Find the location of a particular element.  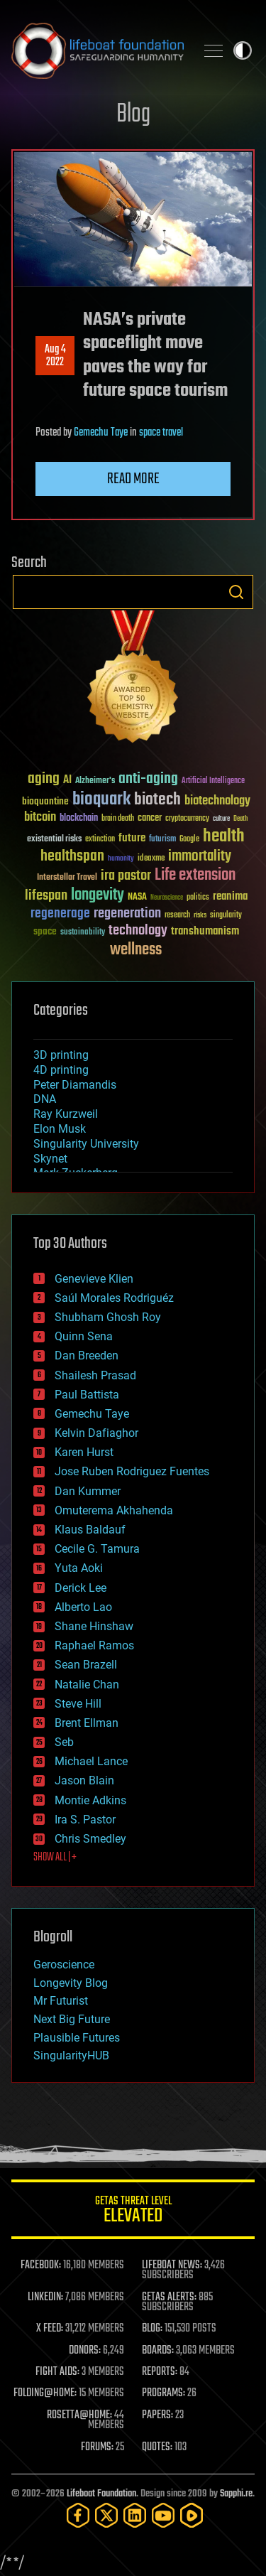

Plausible Futures is located at coordinates (76, 2037).